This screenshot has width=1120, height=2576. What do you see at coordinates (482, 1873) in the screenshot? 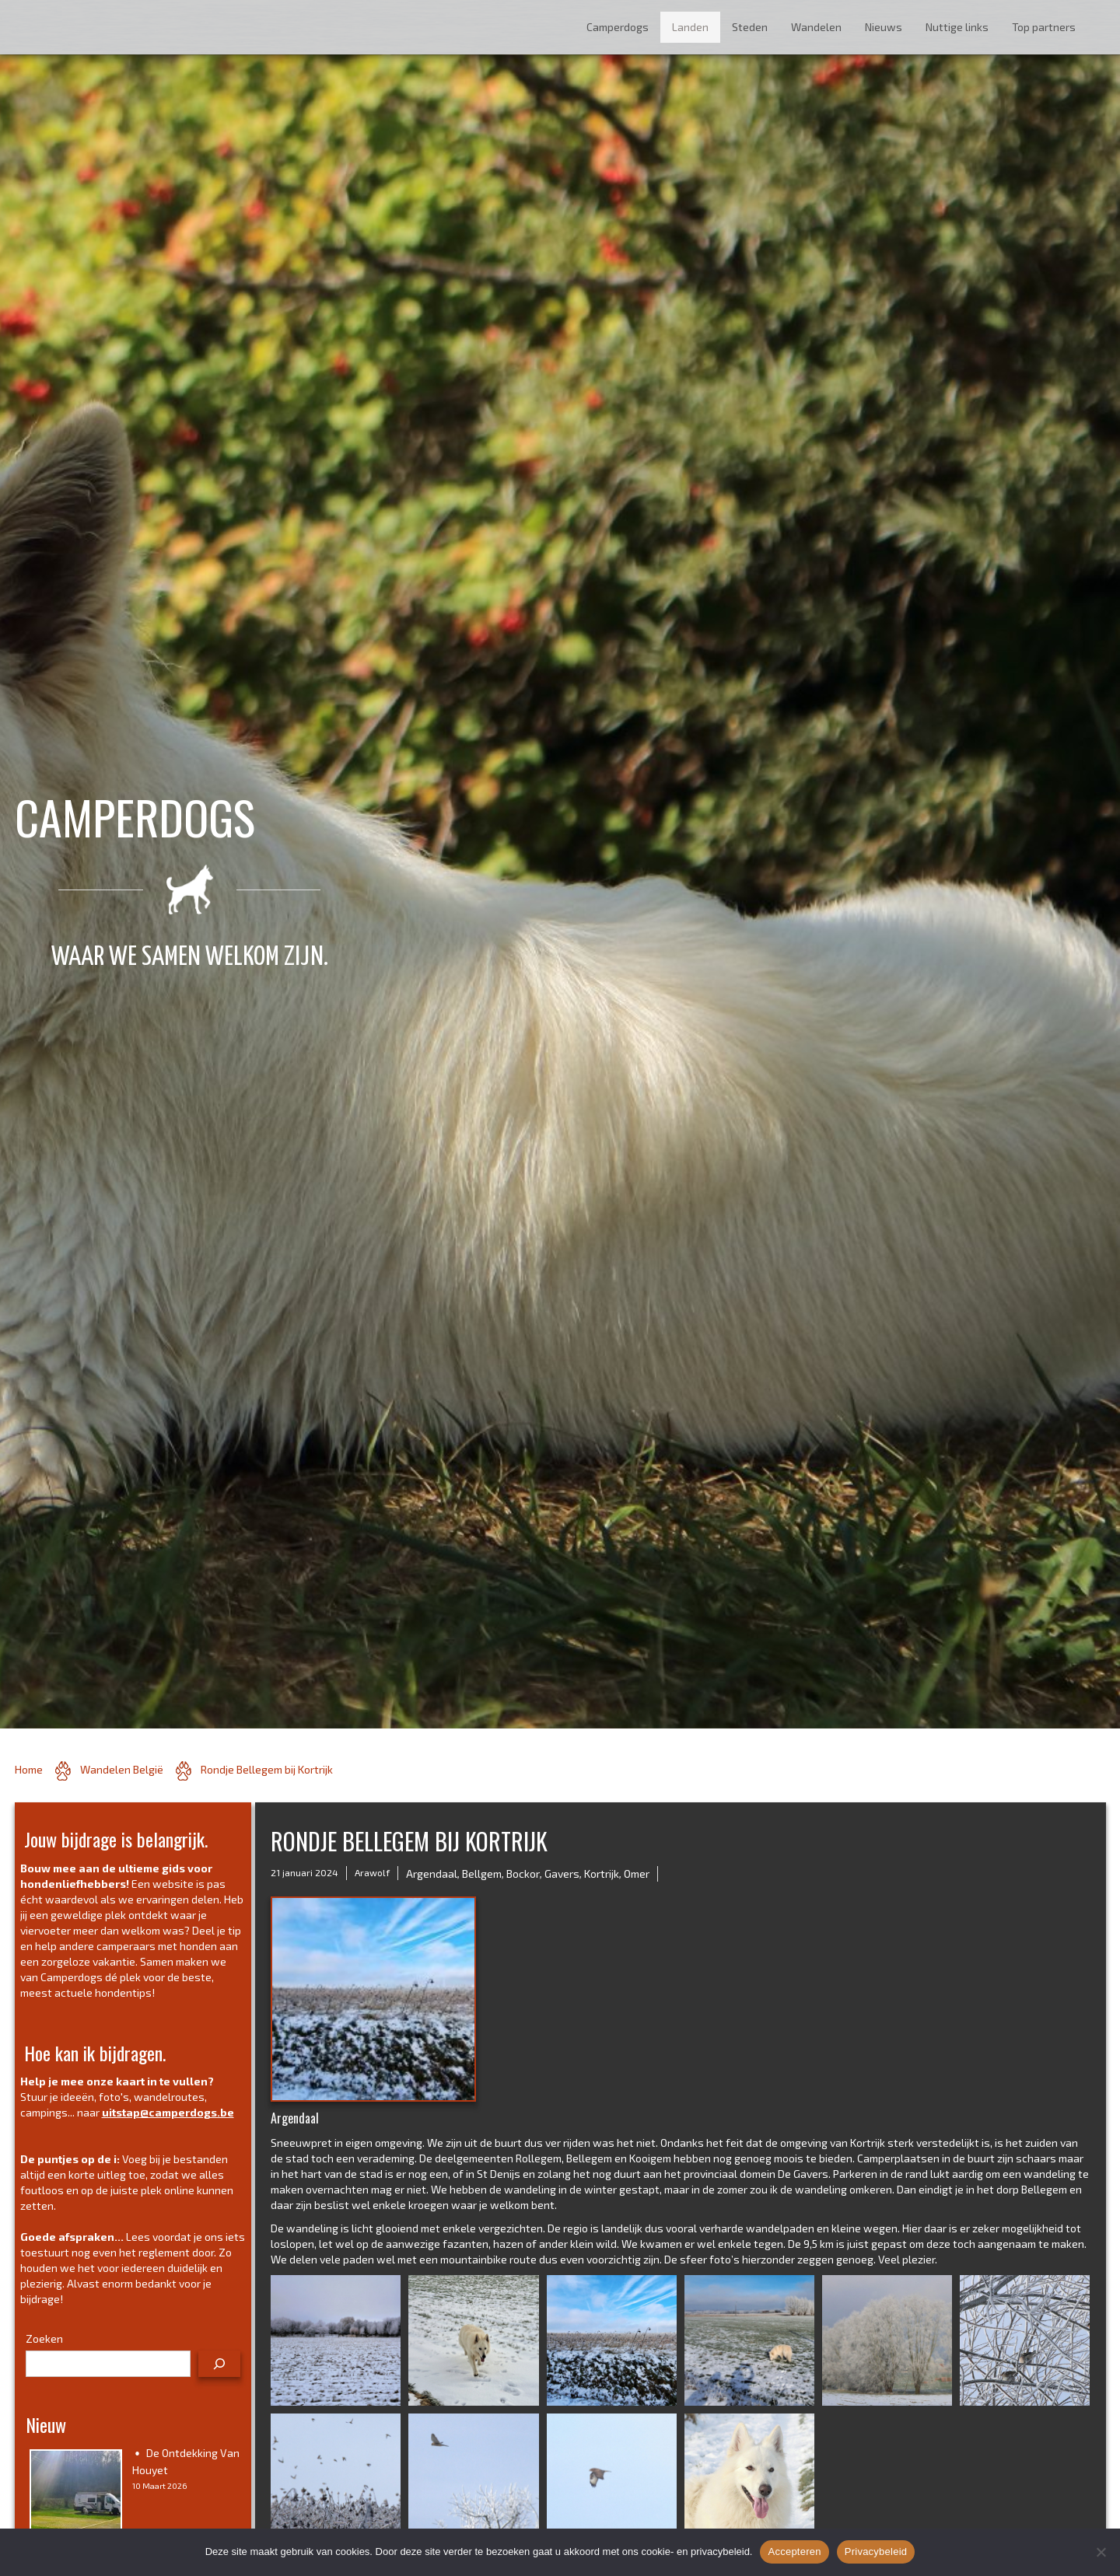
I see `Bellgem` at bounding box center [482, 1873].